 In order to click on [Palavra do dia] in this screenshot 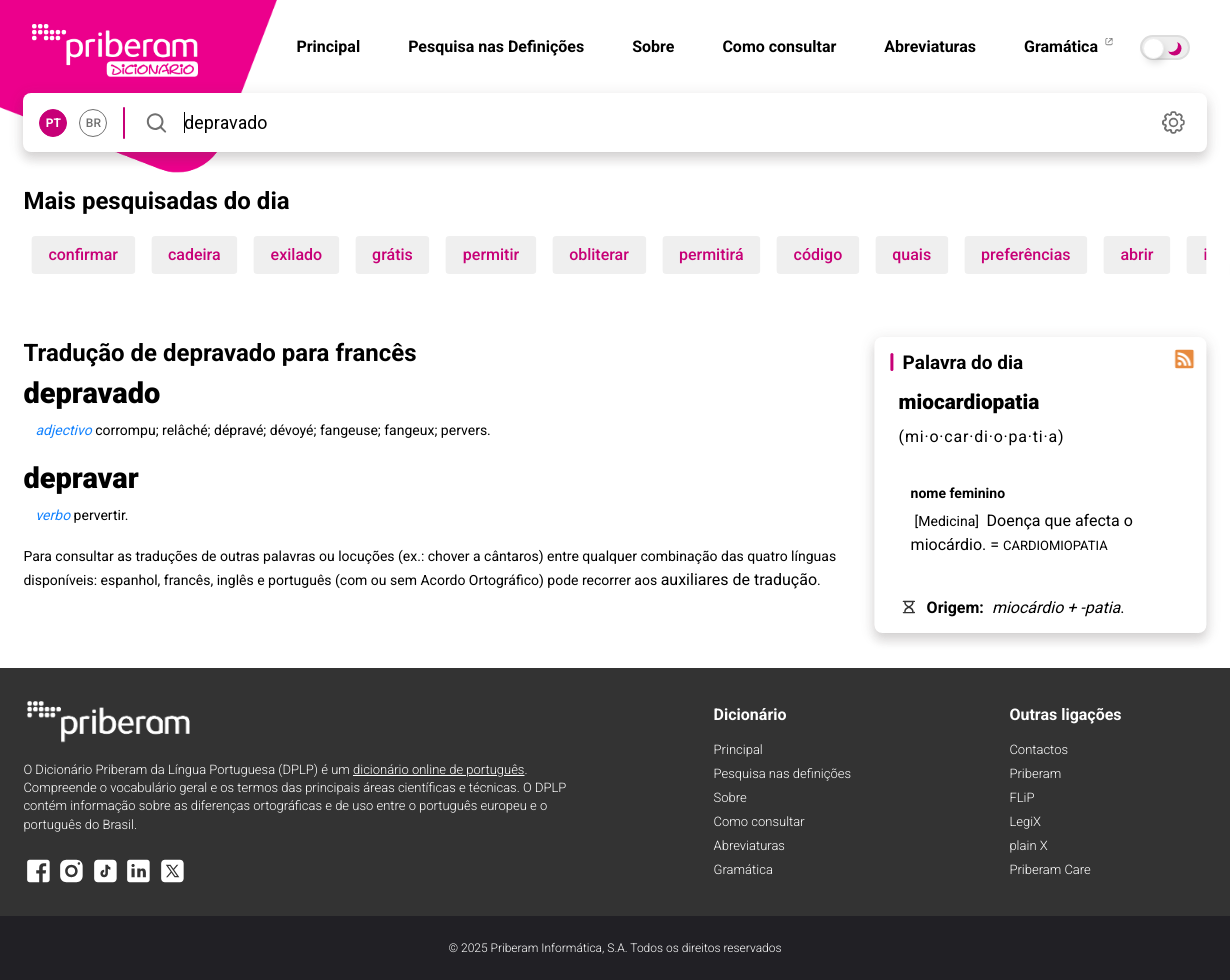, I will do `click(1185, 359)`.